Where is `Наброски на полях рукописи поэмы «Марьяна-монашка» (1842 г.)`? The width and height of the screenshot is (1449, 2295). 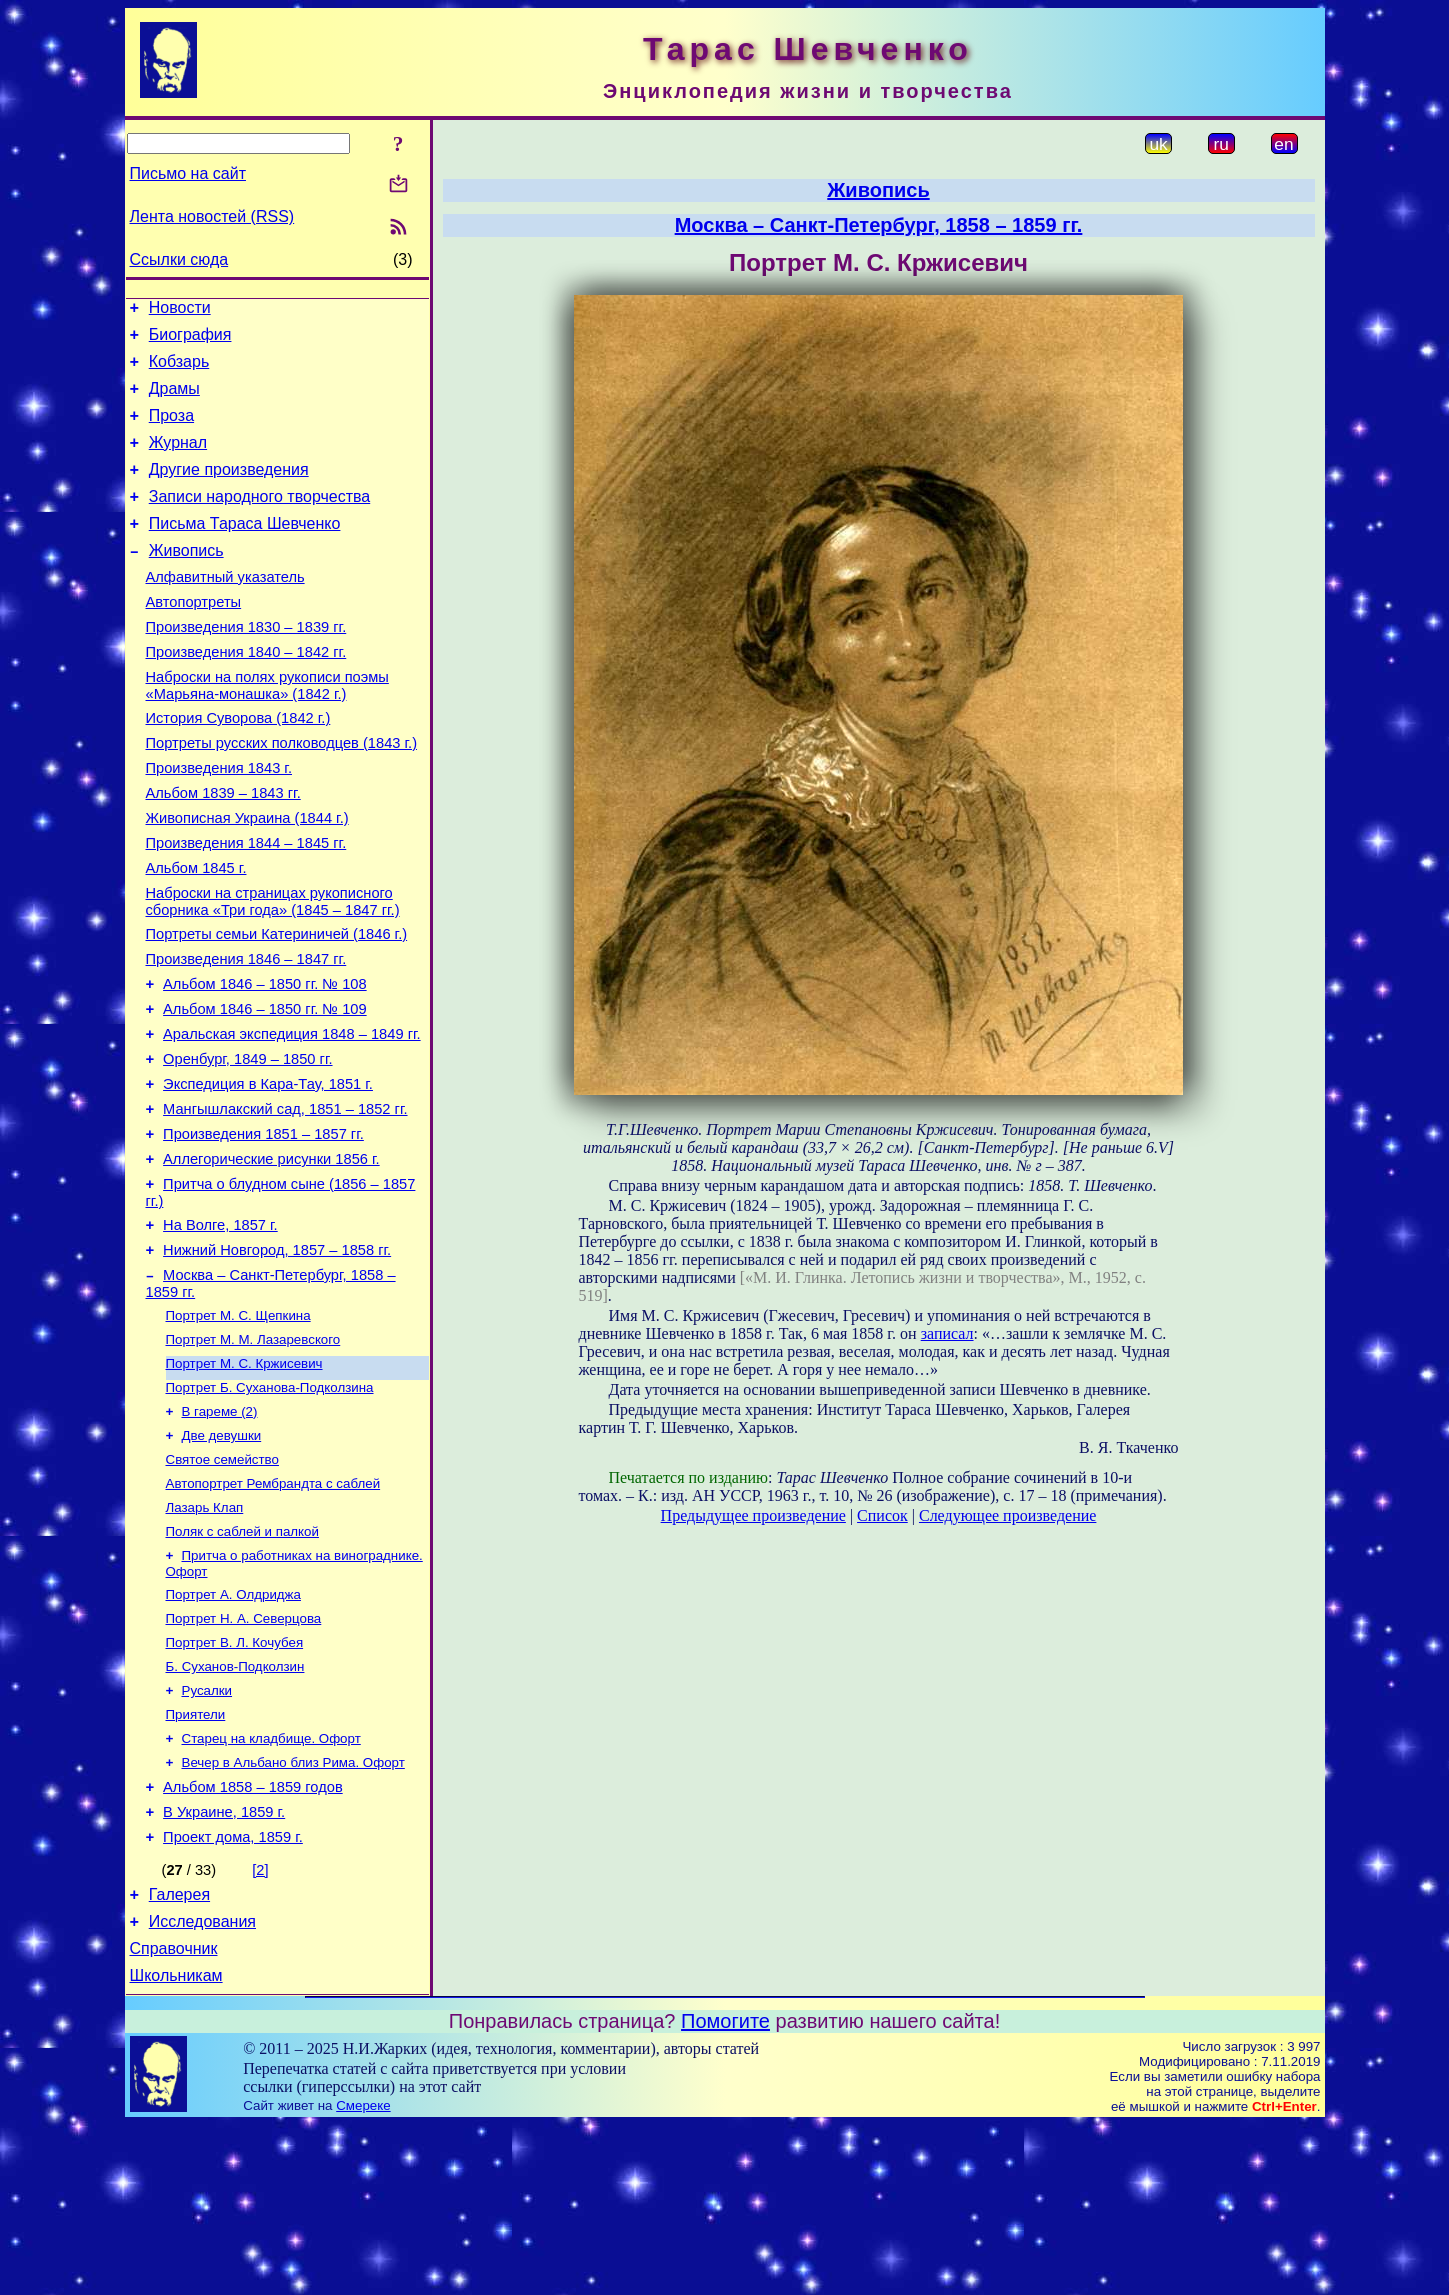 Наброски на полях рукописи поэмы «Марьяна-монашка» (1842 г.) is located at coordinates (267, 730).